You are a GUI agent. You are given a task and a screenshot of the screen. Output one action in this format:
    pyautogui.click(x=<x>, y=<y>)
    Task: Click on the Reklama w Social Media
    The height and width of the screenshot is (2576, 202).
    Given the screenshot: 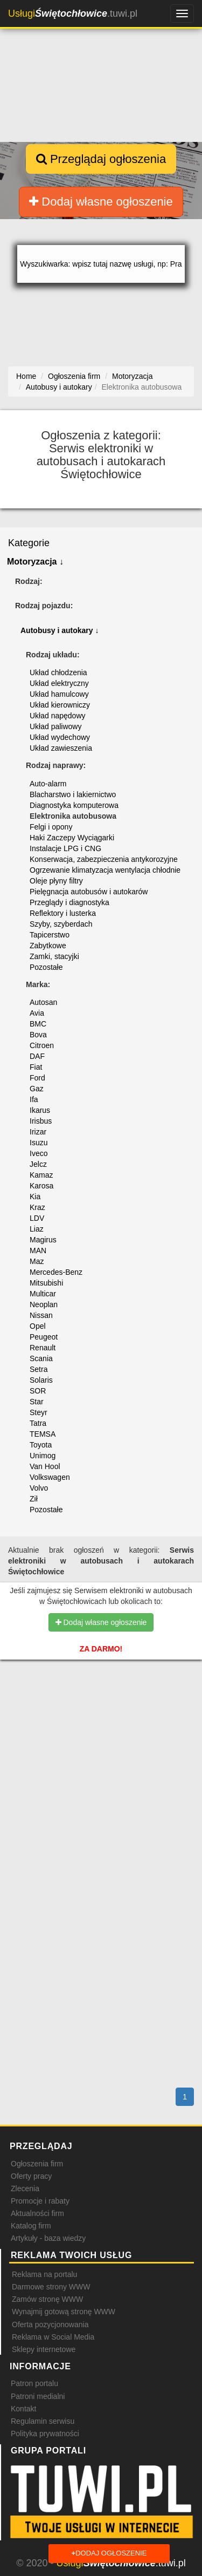 What is the action you would take?
    pyautogui.click(x=53, y=2337)
    